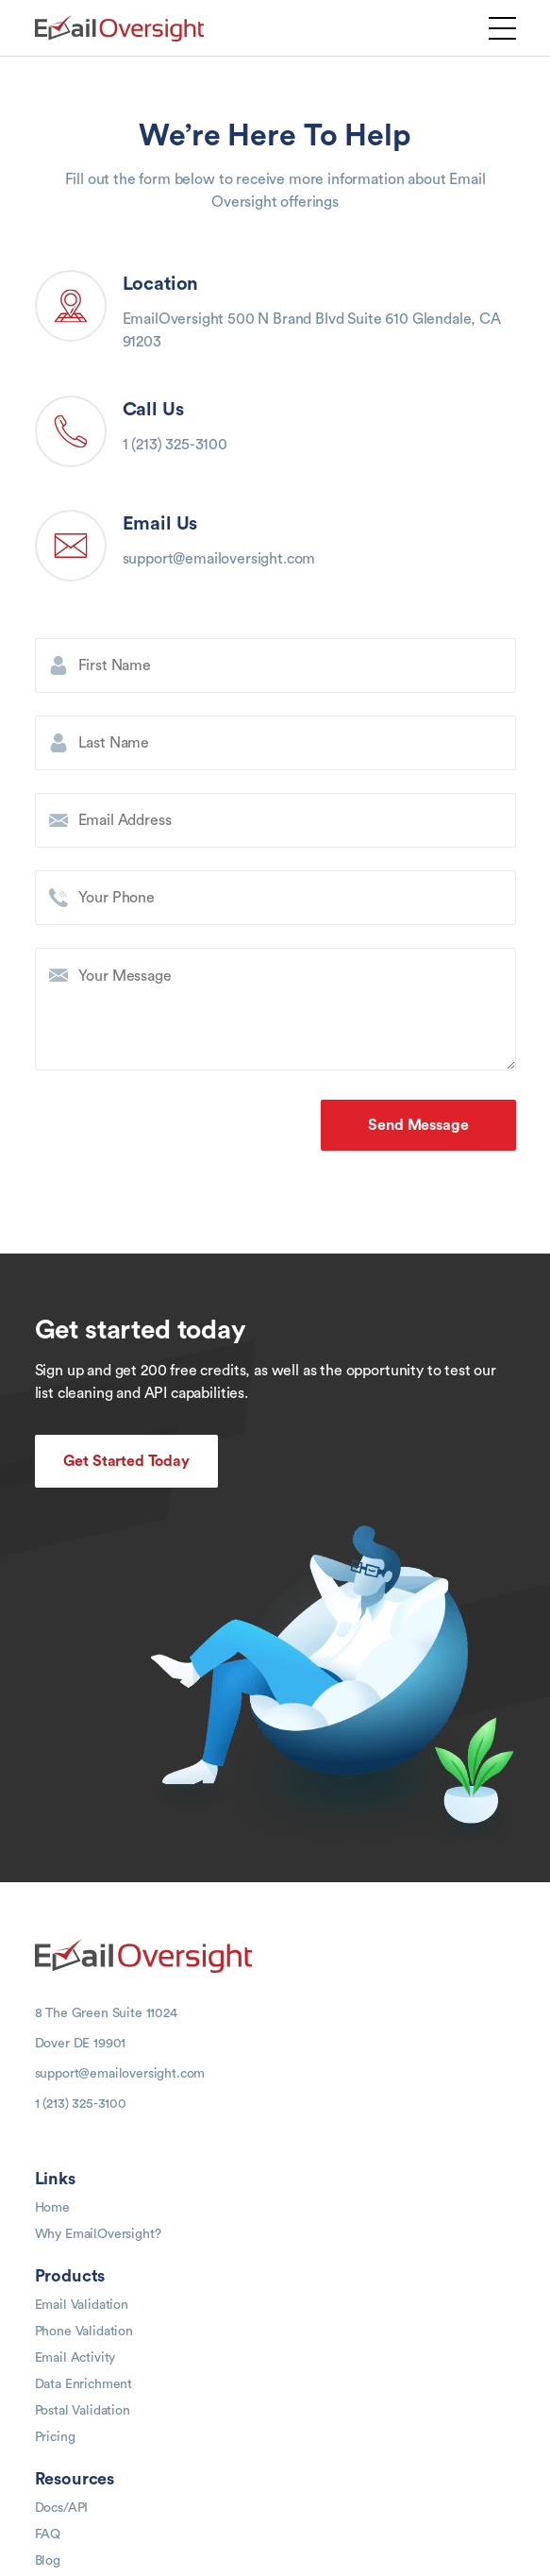 This screenshot has height=2576, width=550. Describe the element at coordinates (47, 2561) in the screenshot. I see `Blog` at that location.